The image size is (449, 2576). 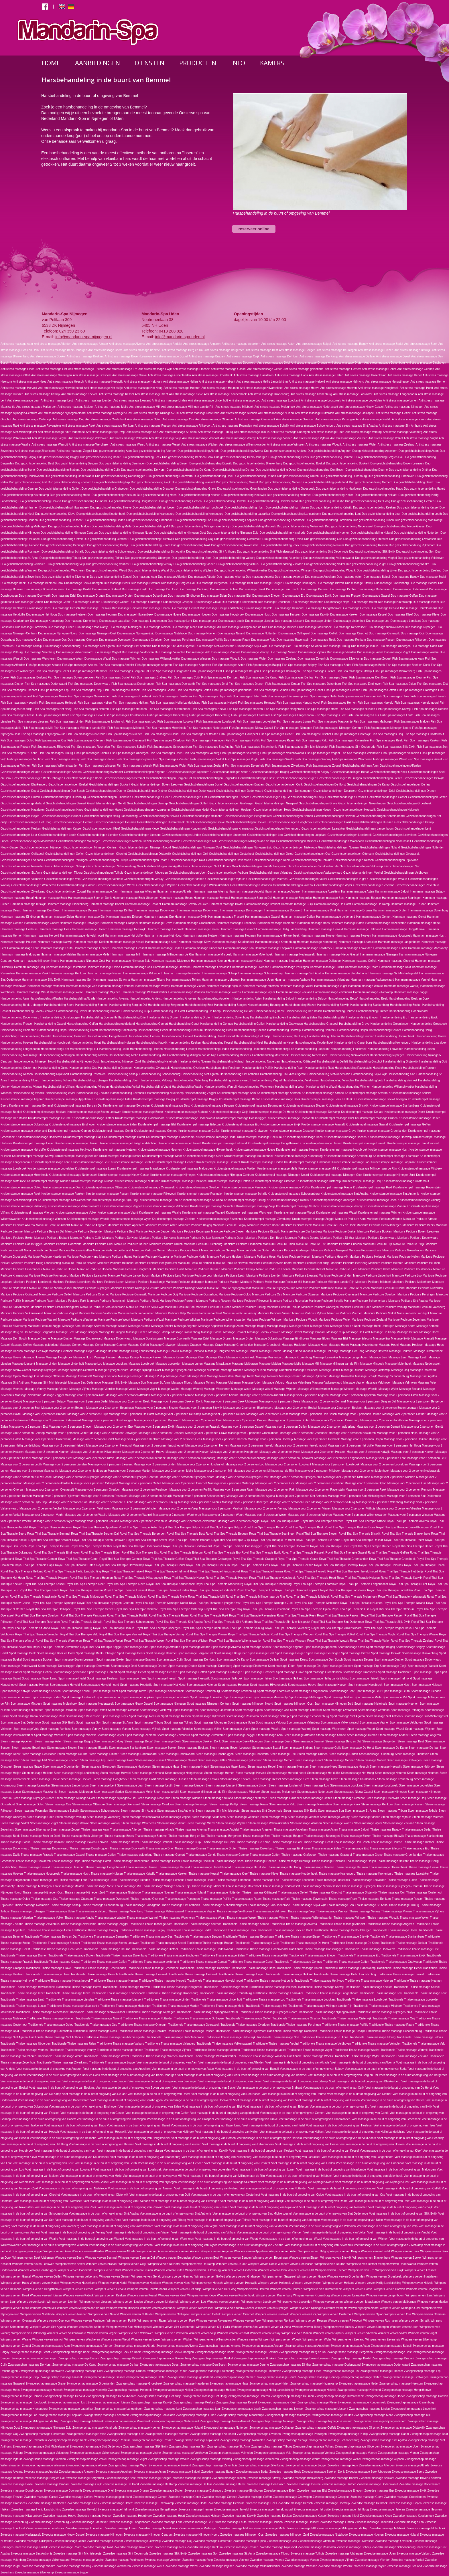 I want to click on Voet massage in de buurt of omgeving van Biezen, so click(x=230, y=2081).